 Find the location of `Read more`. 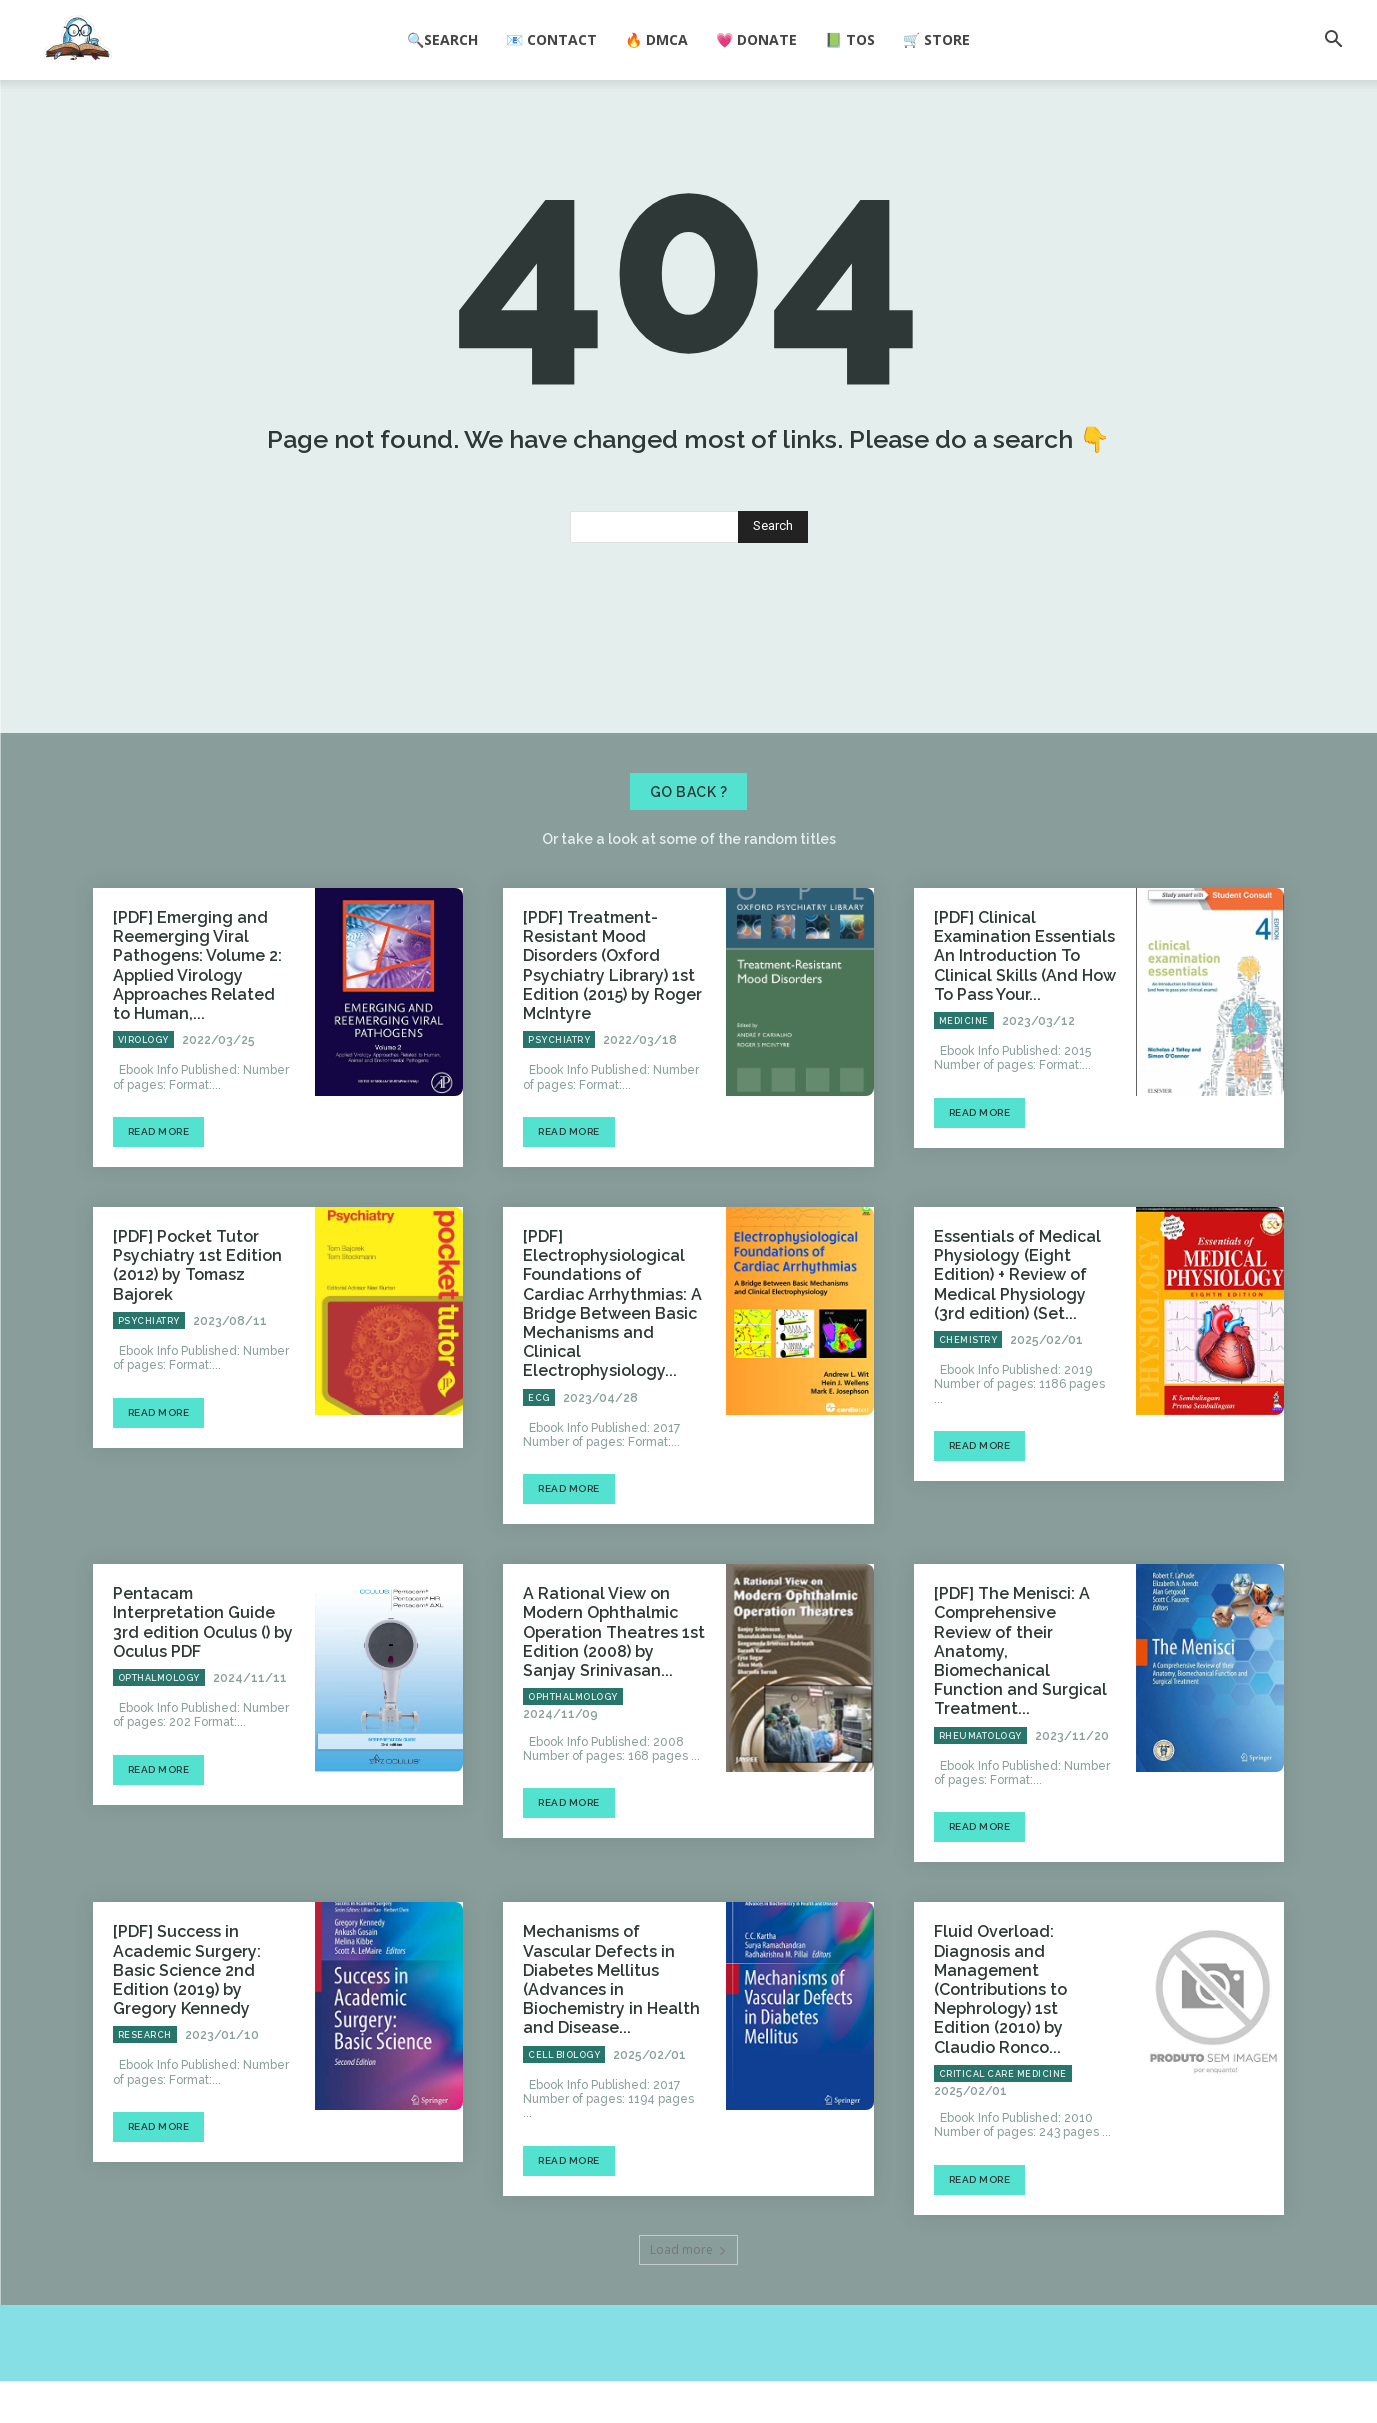

Read more is located at coordinates (159, 1173).